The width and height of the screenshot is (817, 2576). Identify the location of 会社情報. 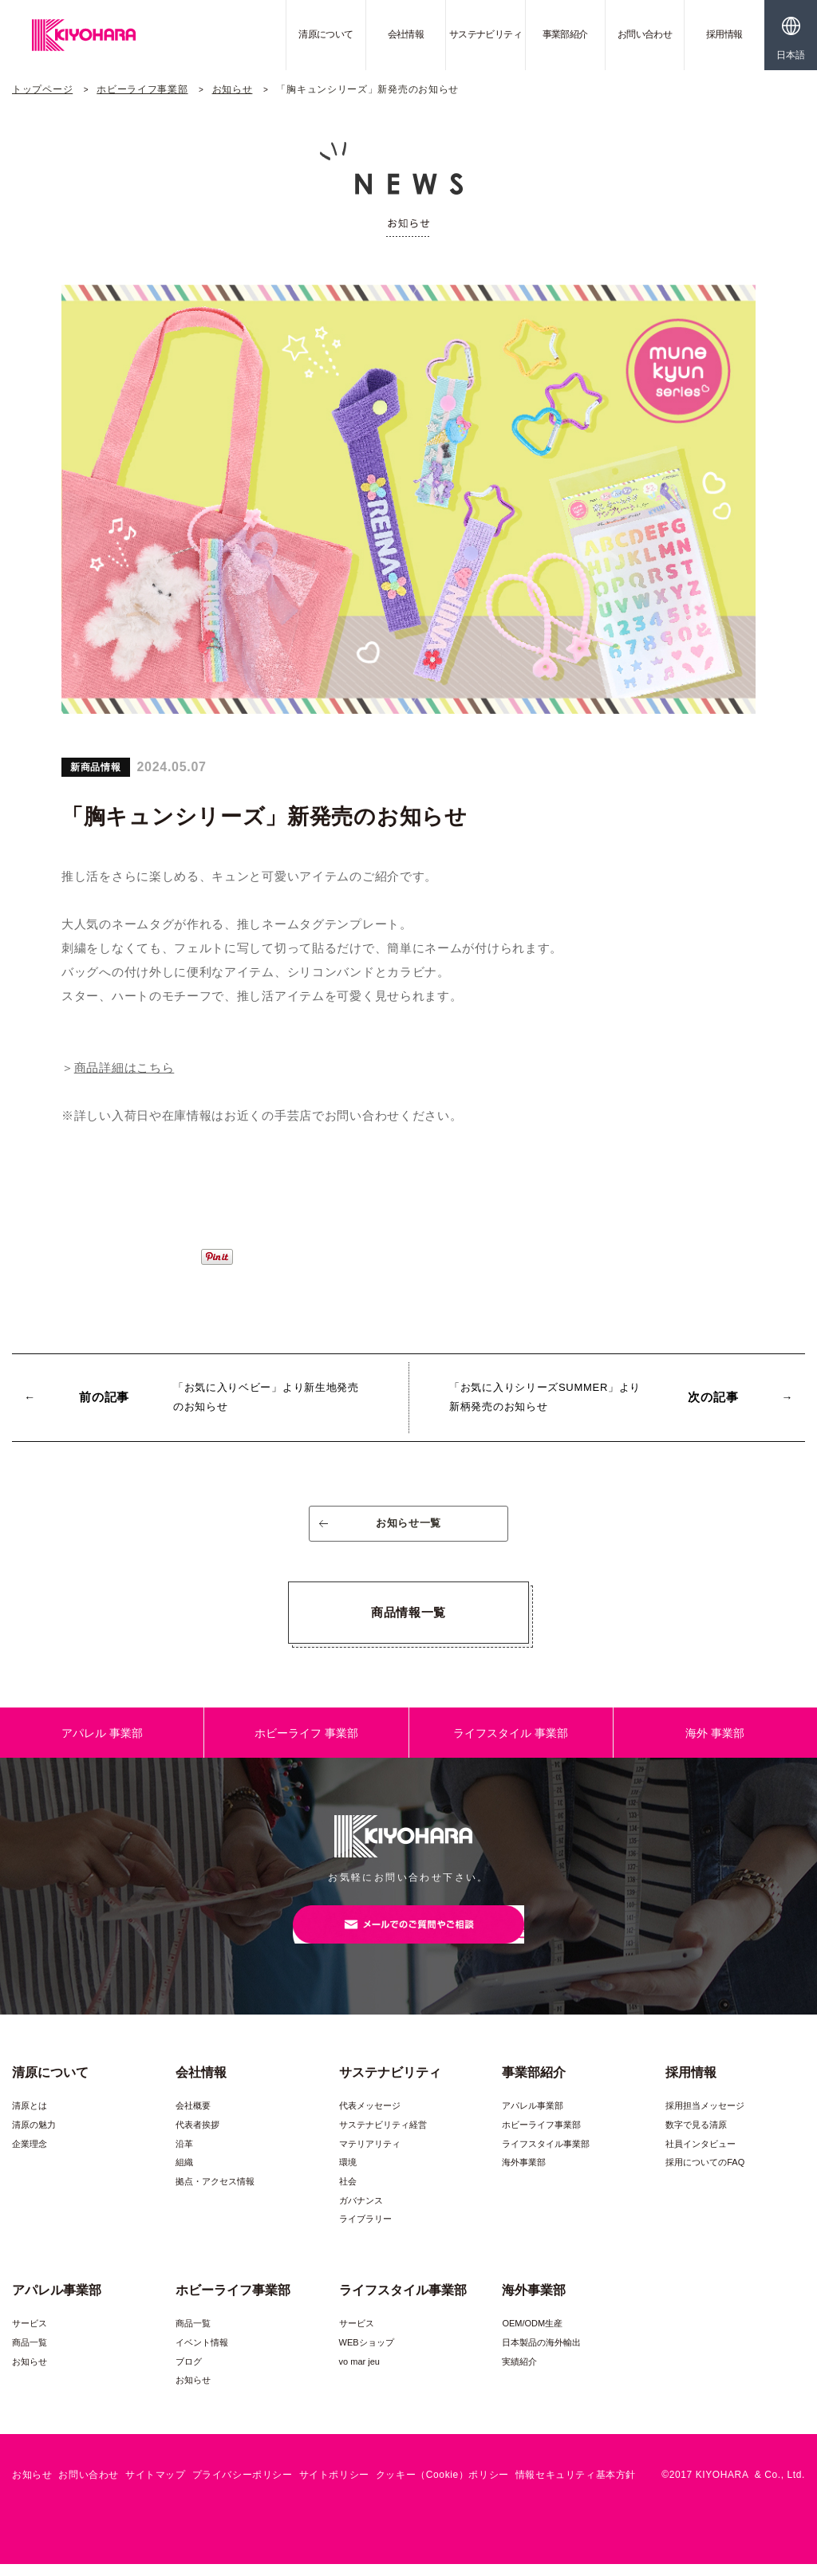
(406, 34).